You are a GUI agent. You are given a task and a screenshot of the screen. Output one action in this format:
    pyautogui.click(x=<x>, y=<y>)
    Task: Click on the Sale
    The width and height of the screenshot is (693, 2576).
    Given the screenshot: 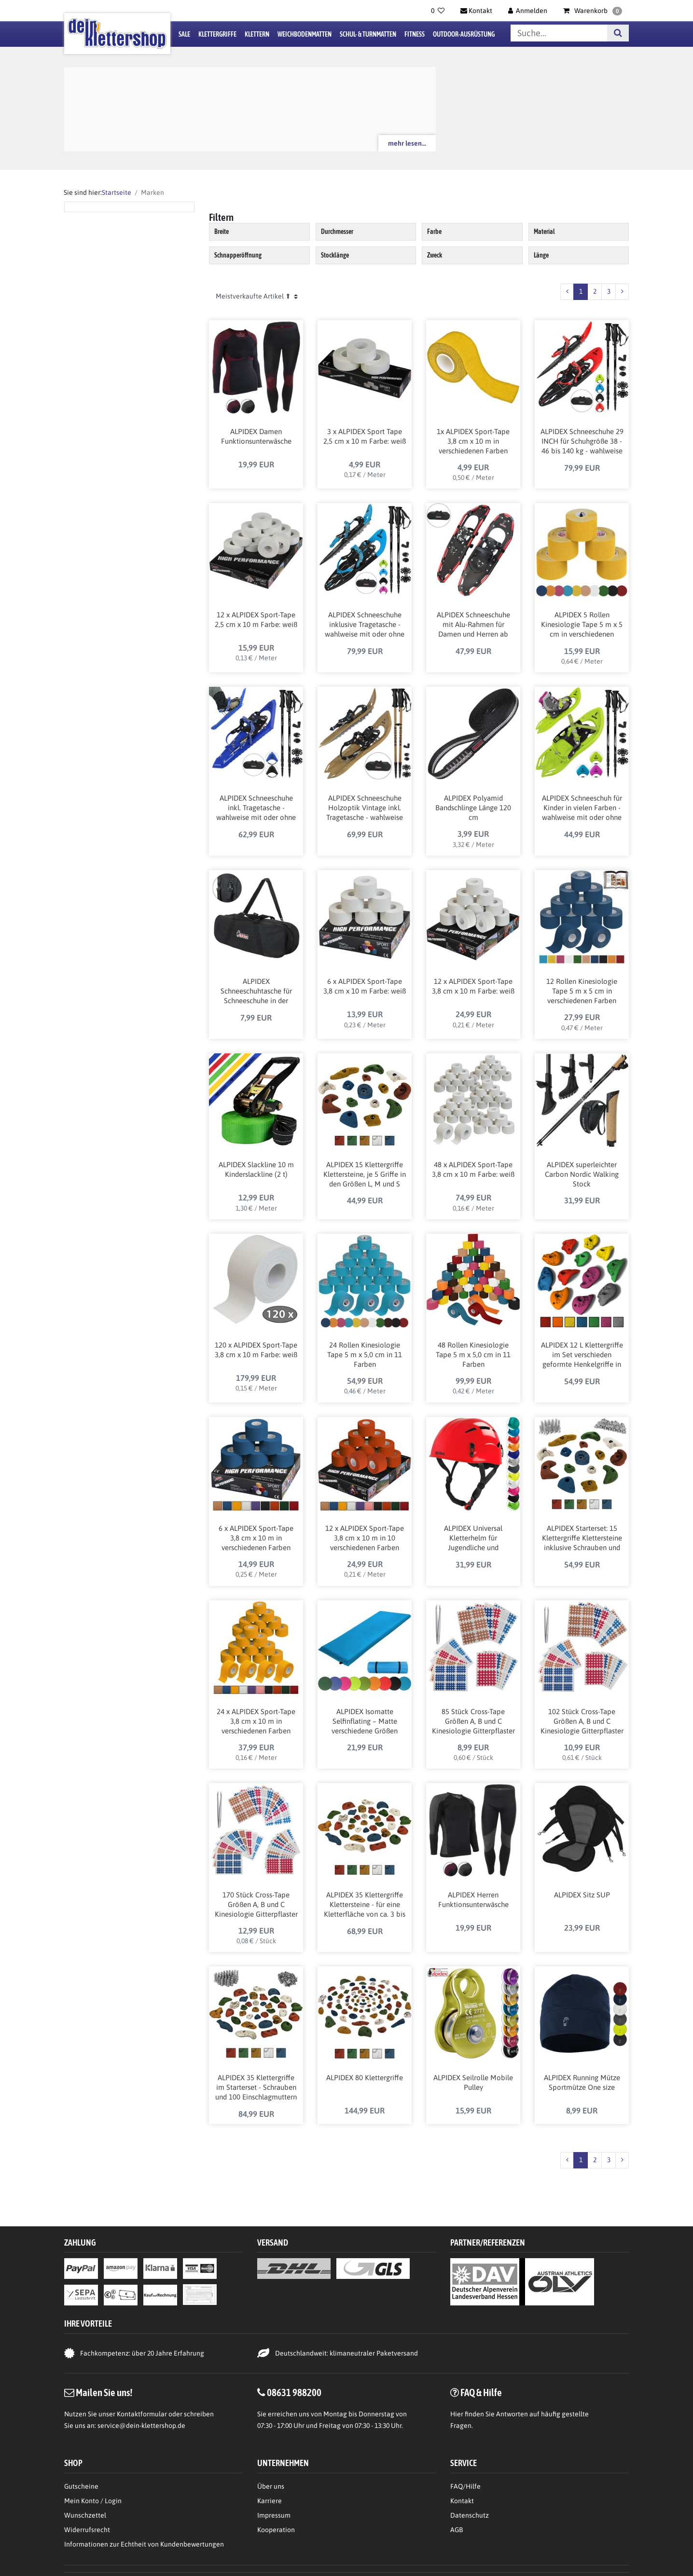 What is the action you would take?
    pyautogui.click(x=184, y=34)
    